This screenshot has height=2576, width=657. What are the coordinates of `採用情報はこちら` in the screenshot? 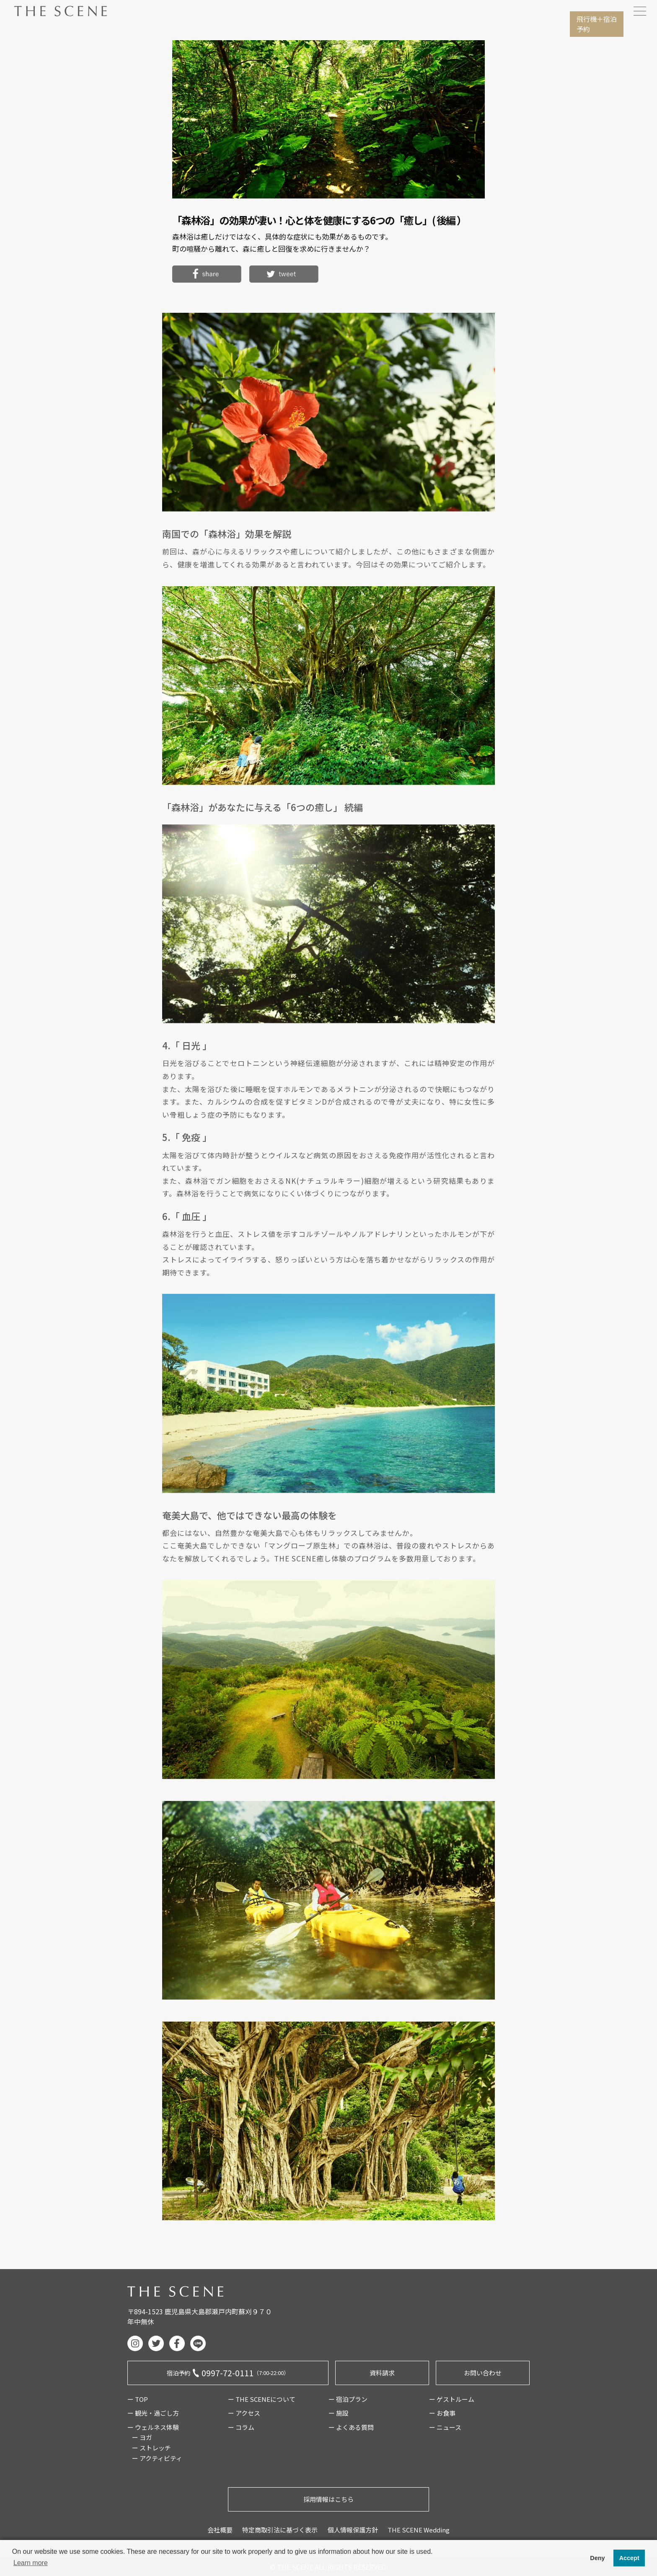 It's located at (328, 2499).